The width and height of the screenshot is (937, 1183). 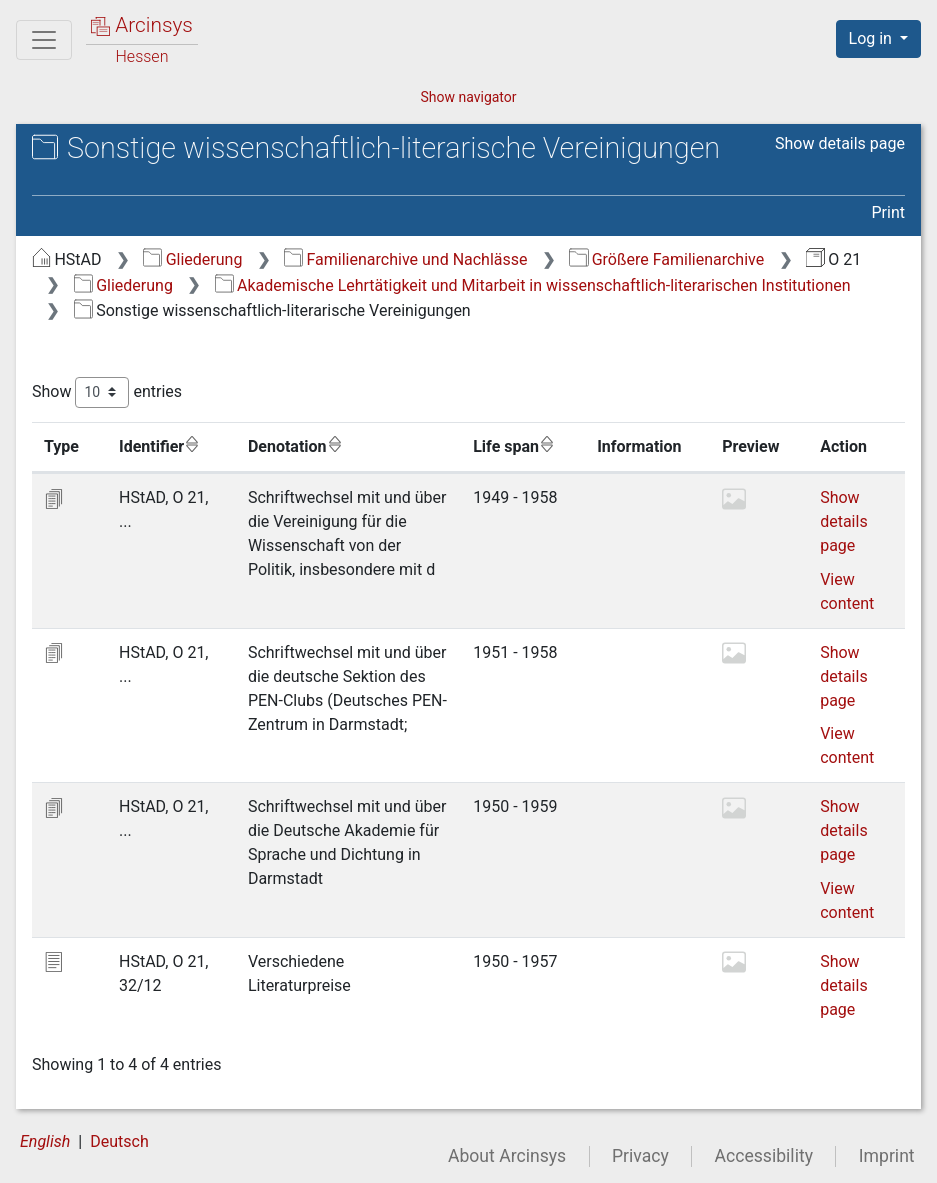 I want to click on Gliederung, so click(x=192, y=259).